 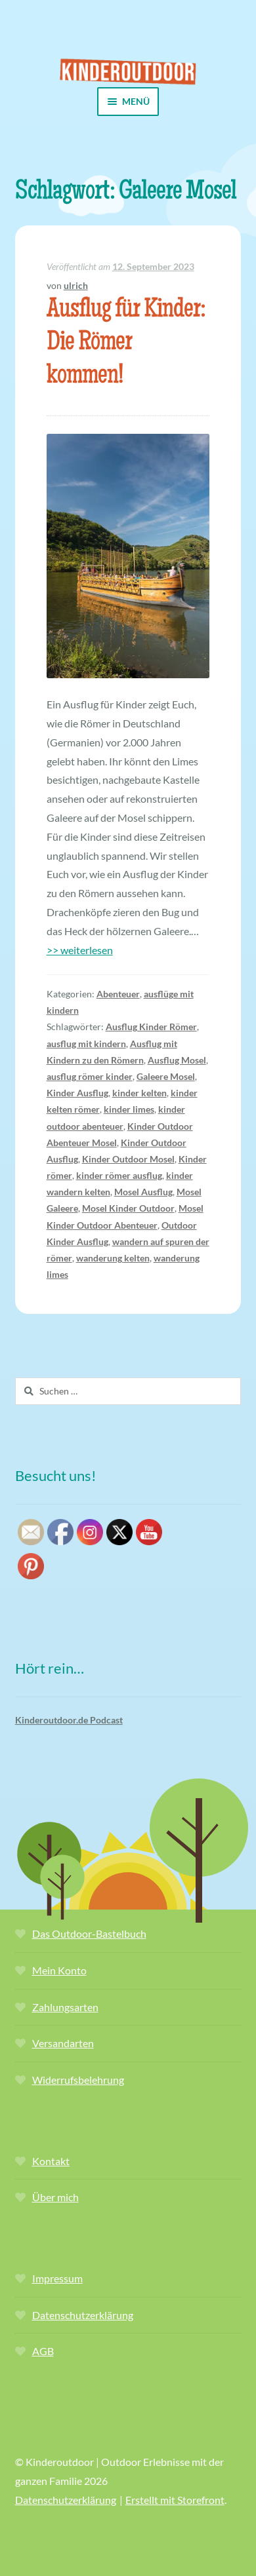 I want to click on kinder limes, so click(x=129, y=1109).